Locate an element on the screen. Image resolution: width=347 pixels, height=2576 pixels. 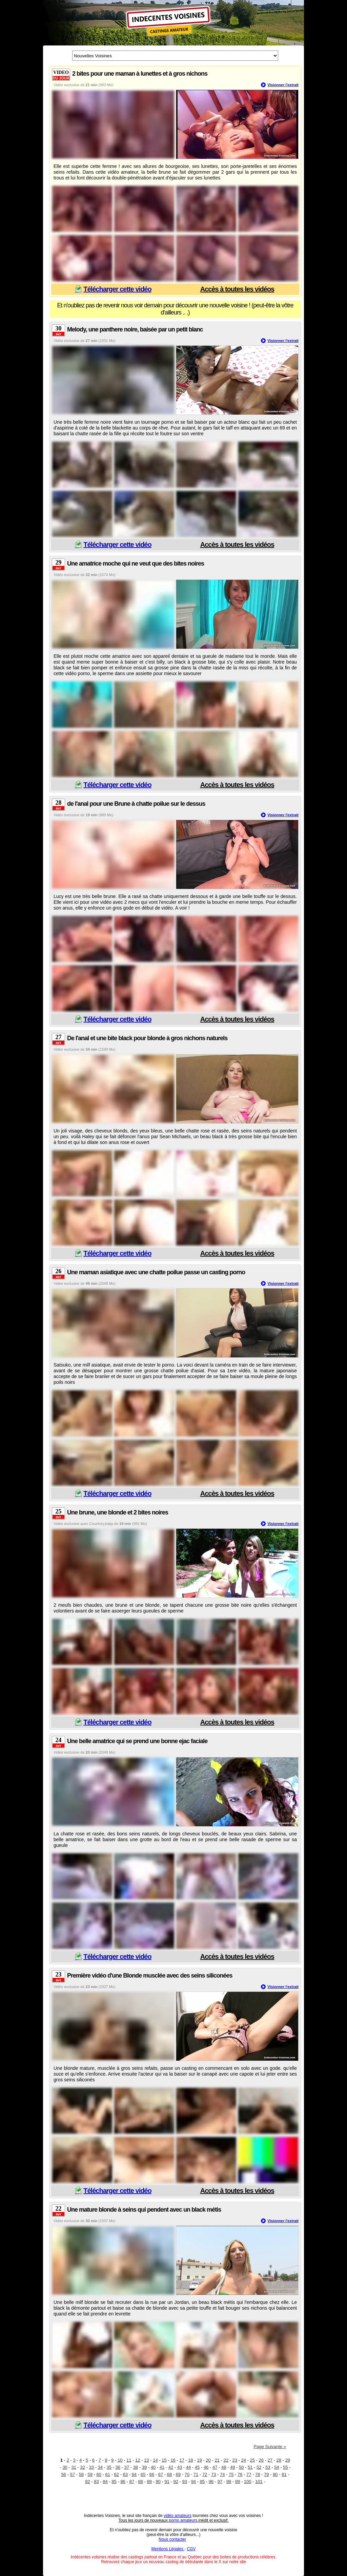
74 is located at coordinates (222, 2474).